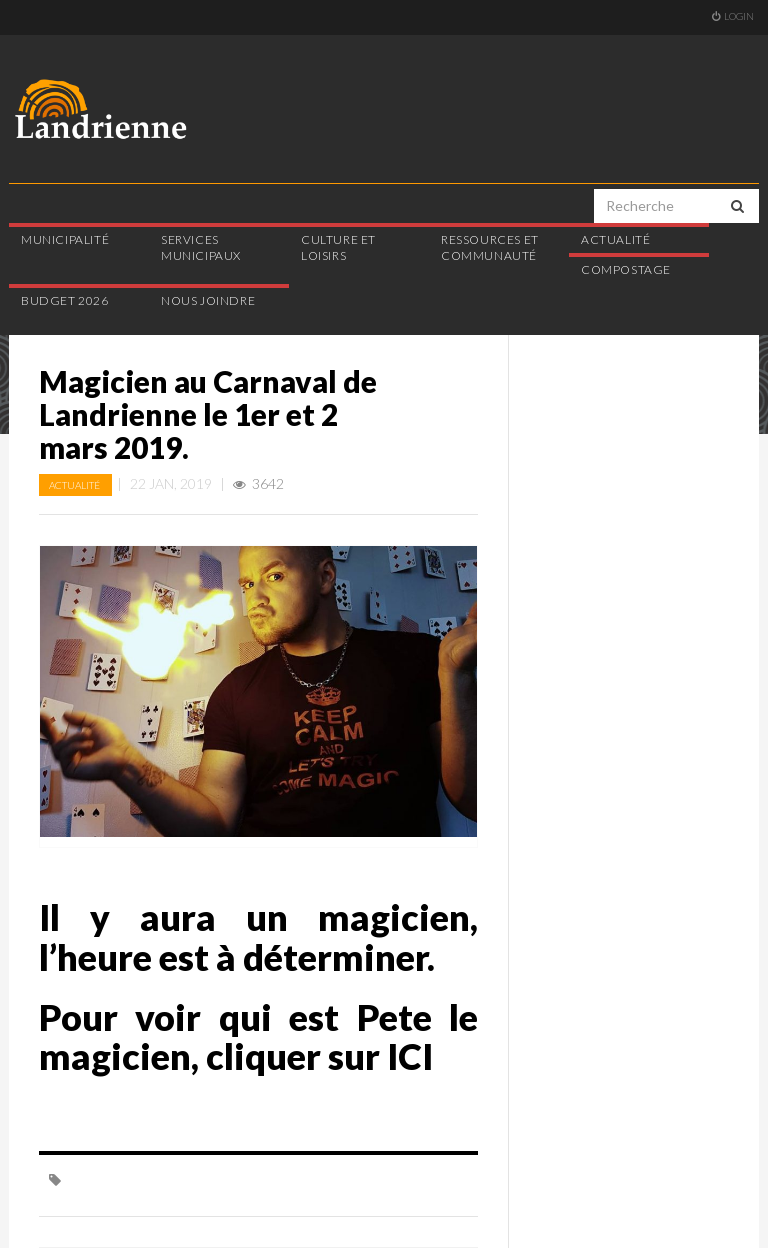 This screenshot has height=1248, width=768. Describe the element at coordinates (338, 248) in the screenshot. I see `Culture et loisirs` at that location.